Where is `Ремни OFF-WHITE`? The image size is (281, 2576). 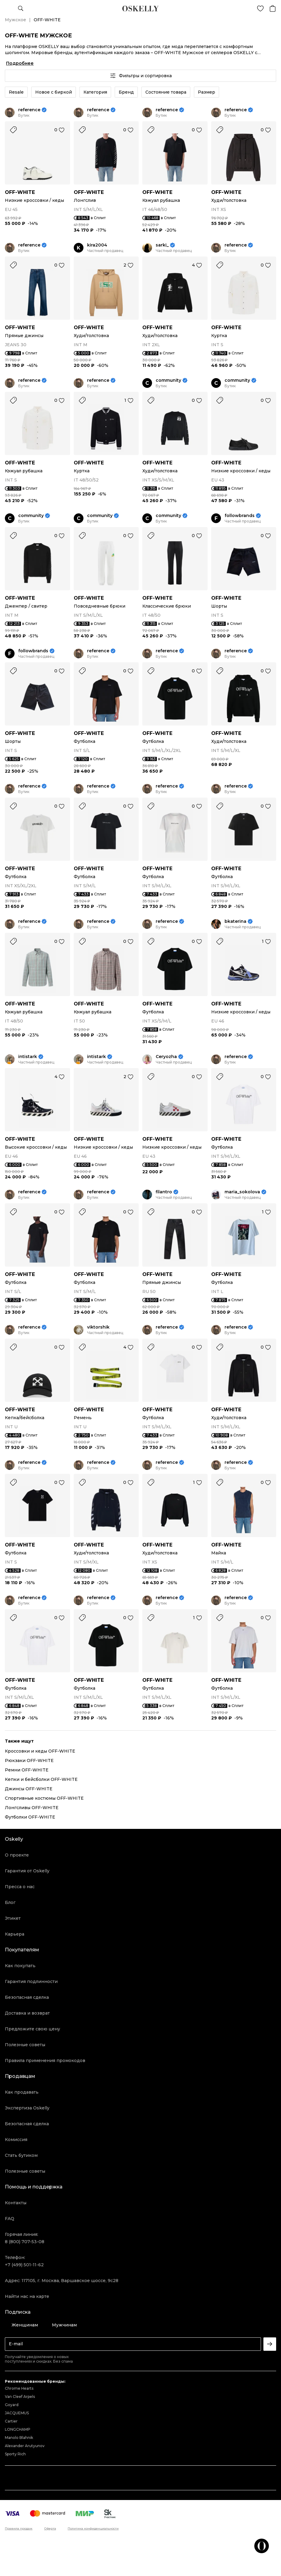
Ремни OFF-WHITE is located at coordinates (27, 1770).